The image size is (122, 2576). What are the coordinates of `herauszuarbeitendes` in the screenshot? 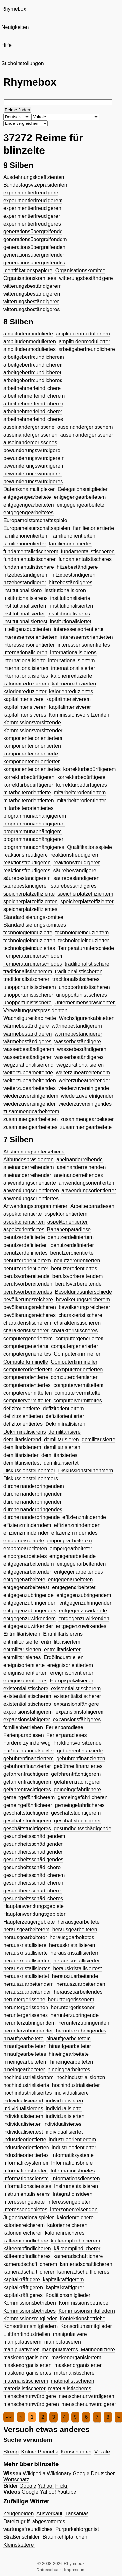 It's located at (78, 1992).